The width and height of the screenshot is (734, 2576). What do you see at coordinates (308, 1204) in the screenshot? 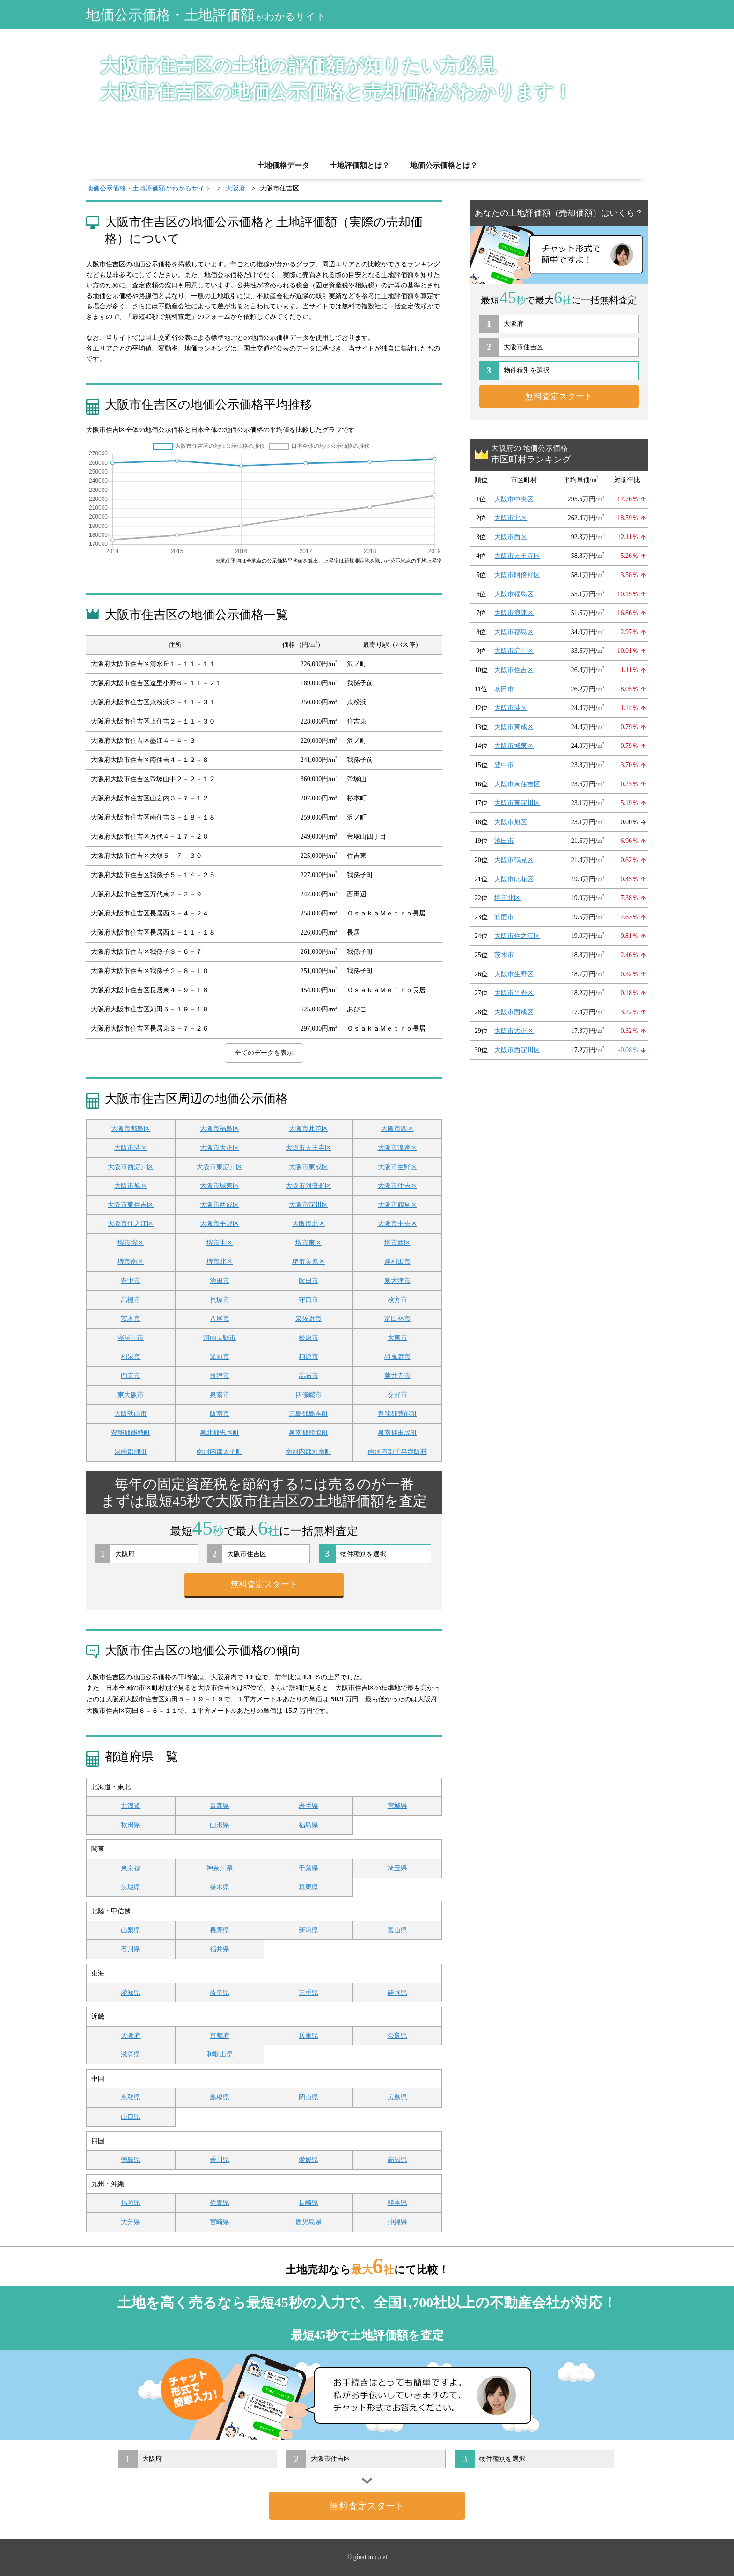
I see `大阪市淀川区` at bounding box center [308, 1204].